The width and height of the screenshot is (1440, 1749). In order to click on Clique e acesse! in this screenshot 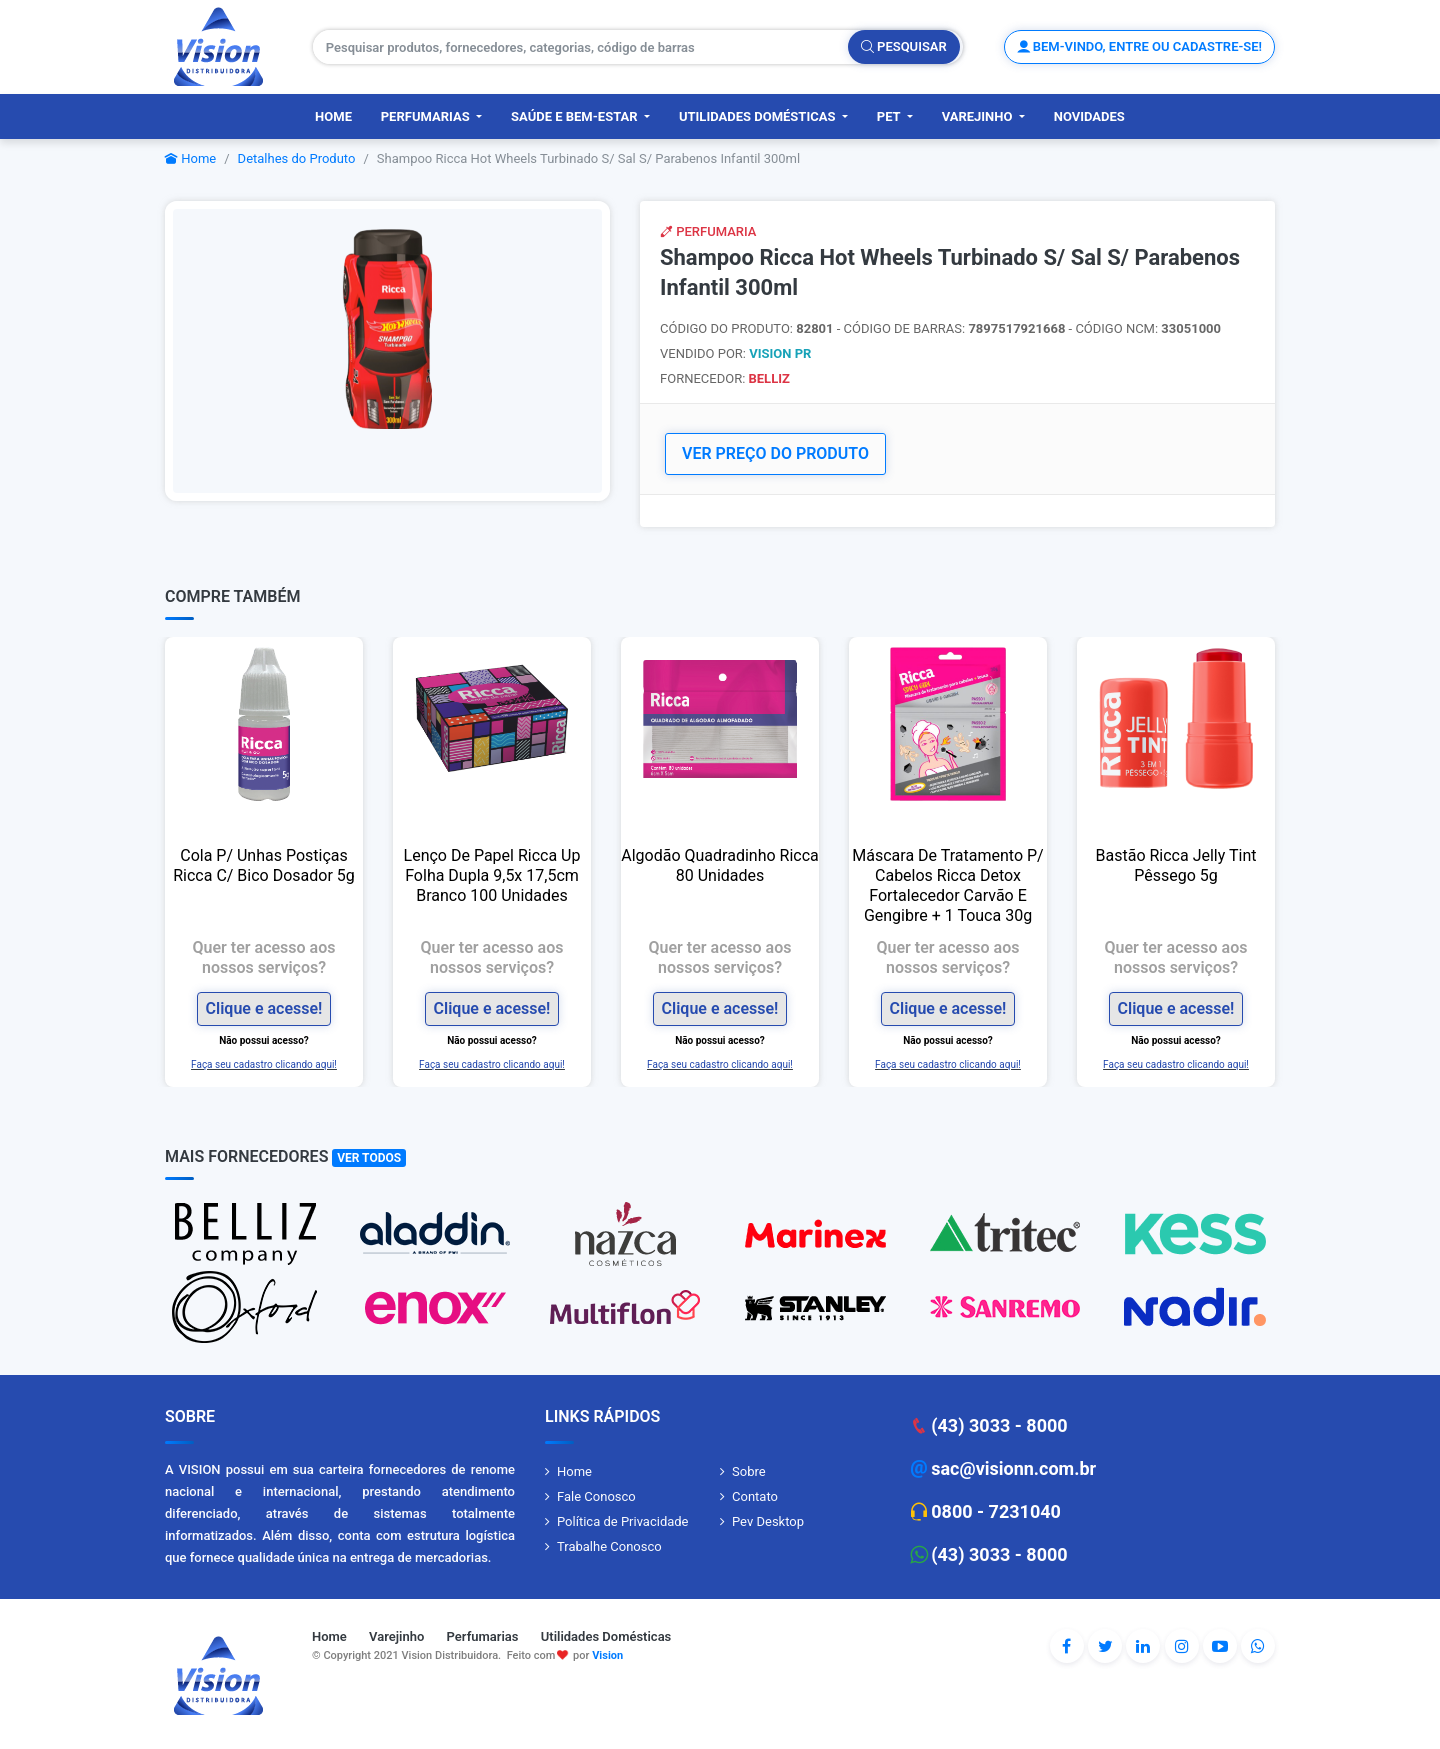, I will do `click(264, 1008)`.